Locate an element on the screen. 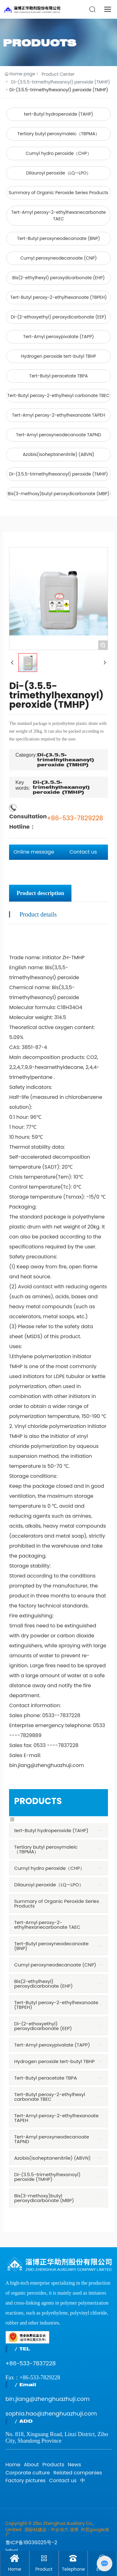 Image resolution: width=117 pixels, height=2576 pixels. tert-Butyl hydroperoxide (TAHP) is located at coordinates (58, 114).